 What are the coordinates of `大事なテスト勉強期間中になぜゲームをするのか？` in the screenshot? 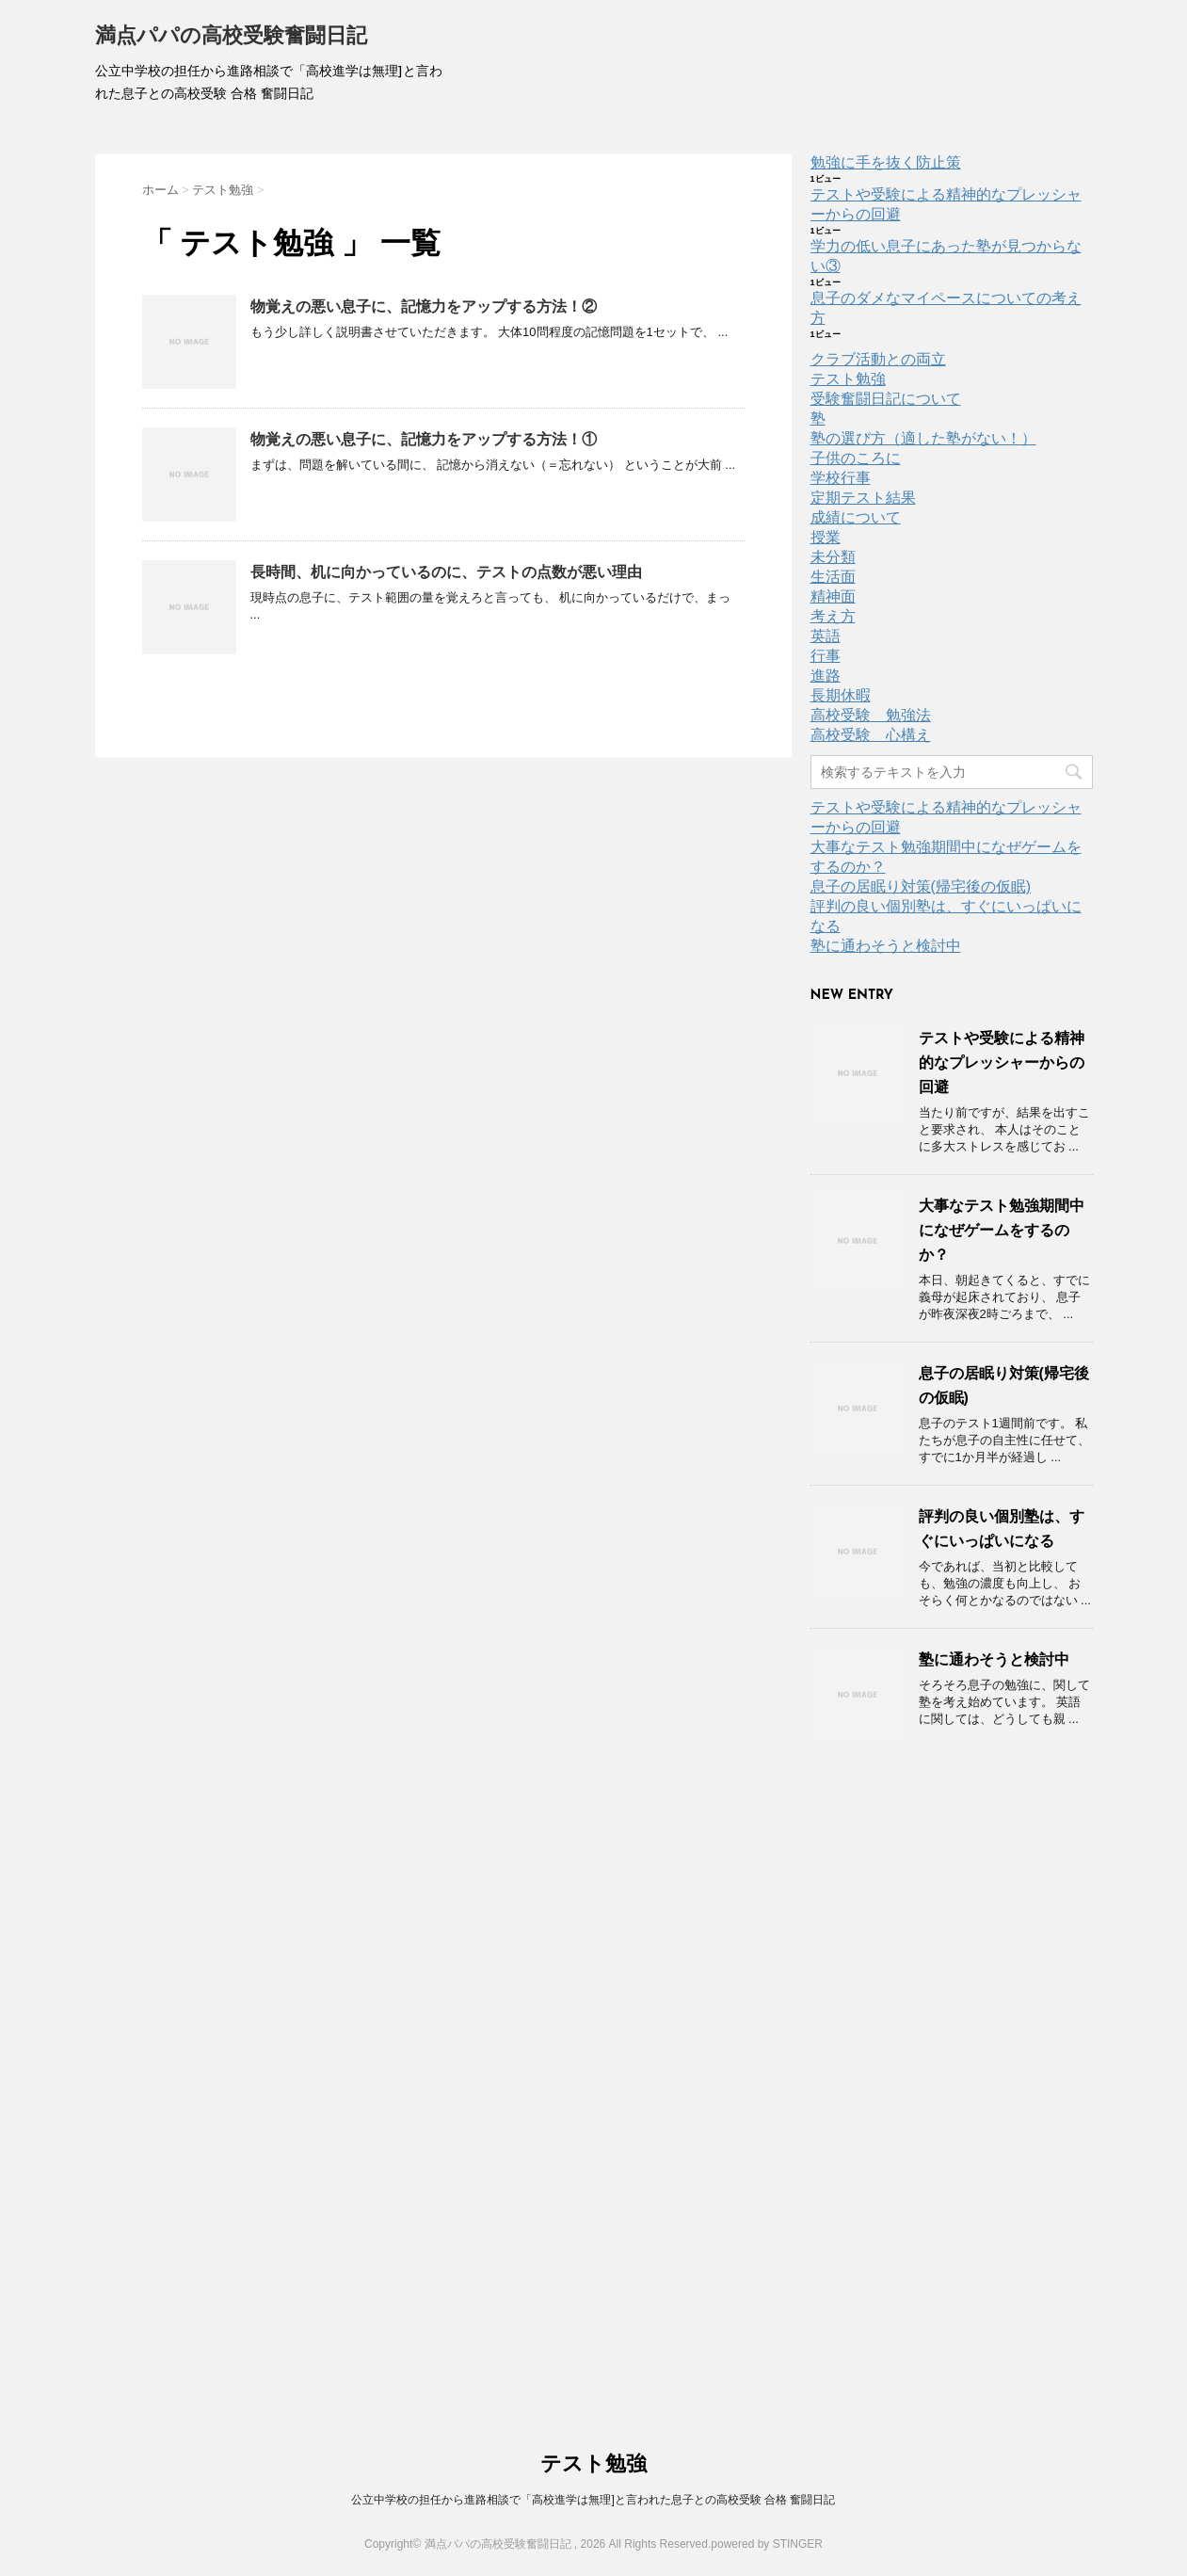 It's located at (1001, 1230).